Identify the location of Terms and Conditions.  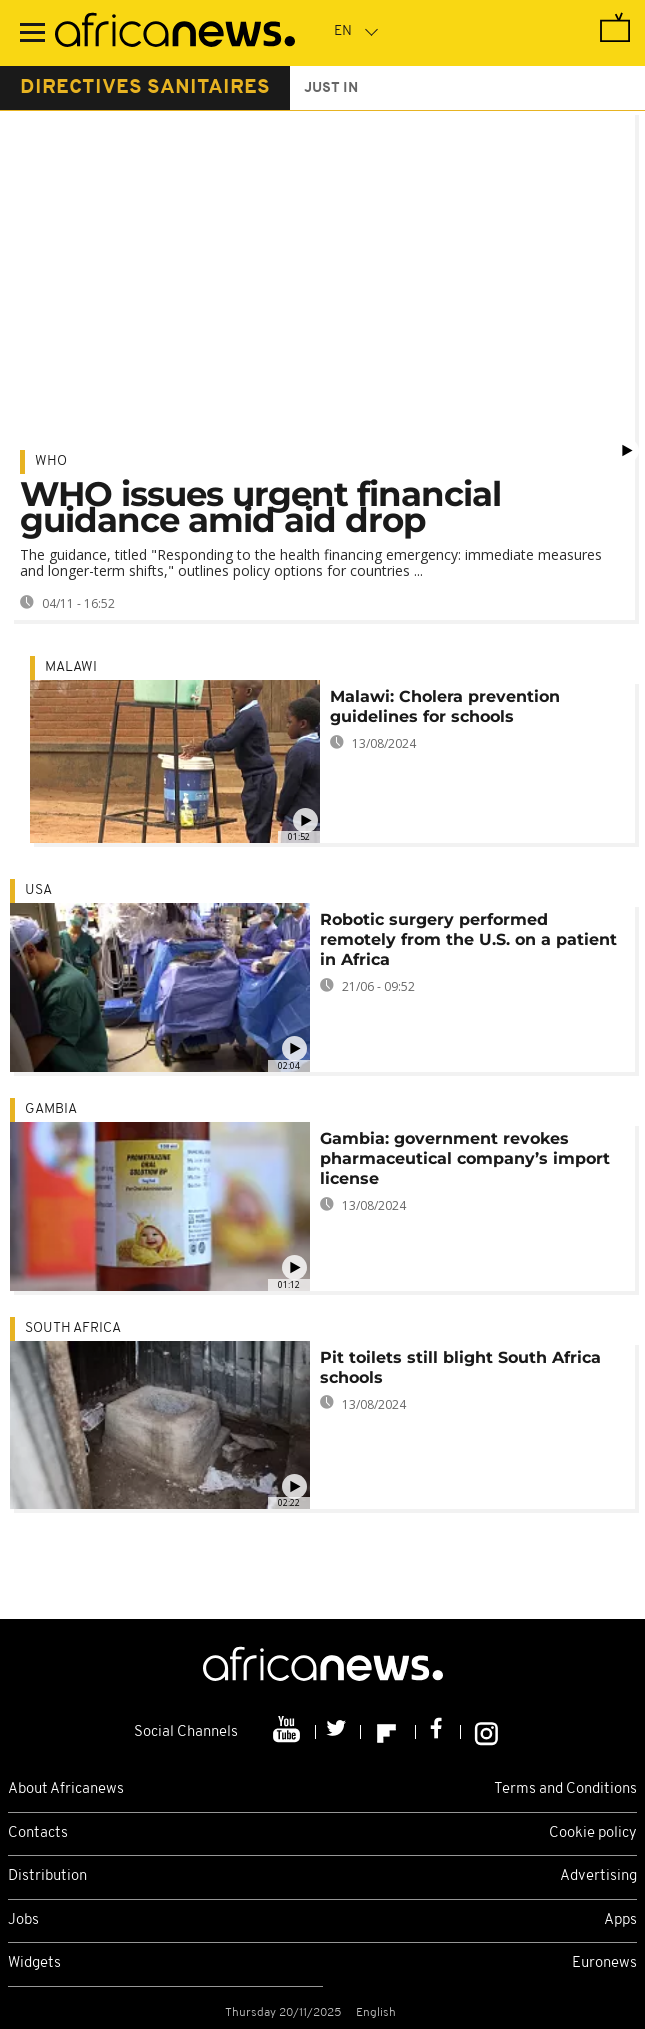
(565, 1789).